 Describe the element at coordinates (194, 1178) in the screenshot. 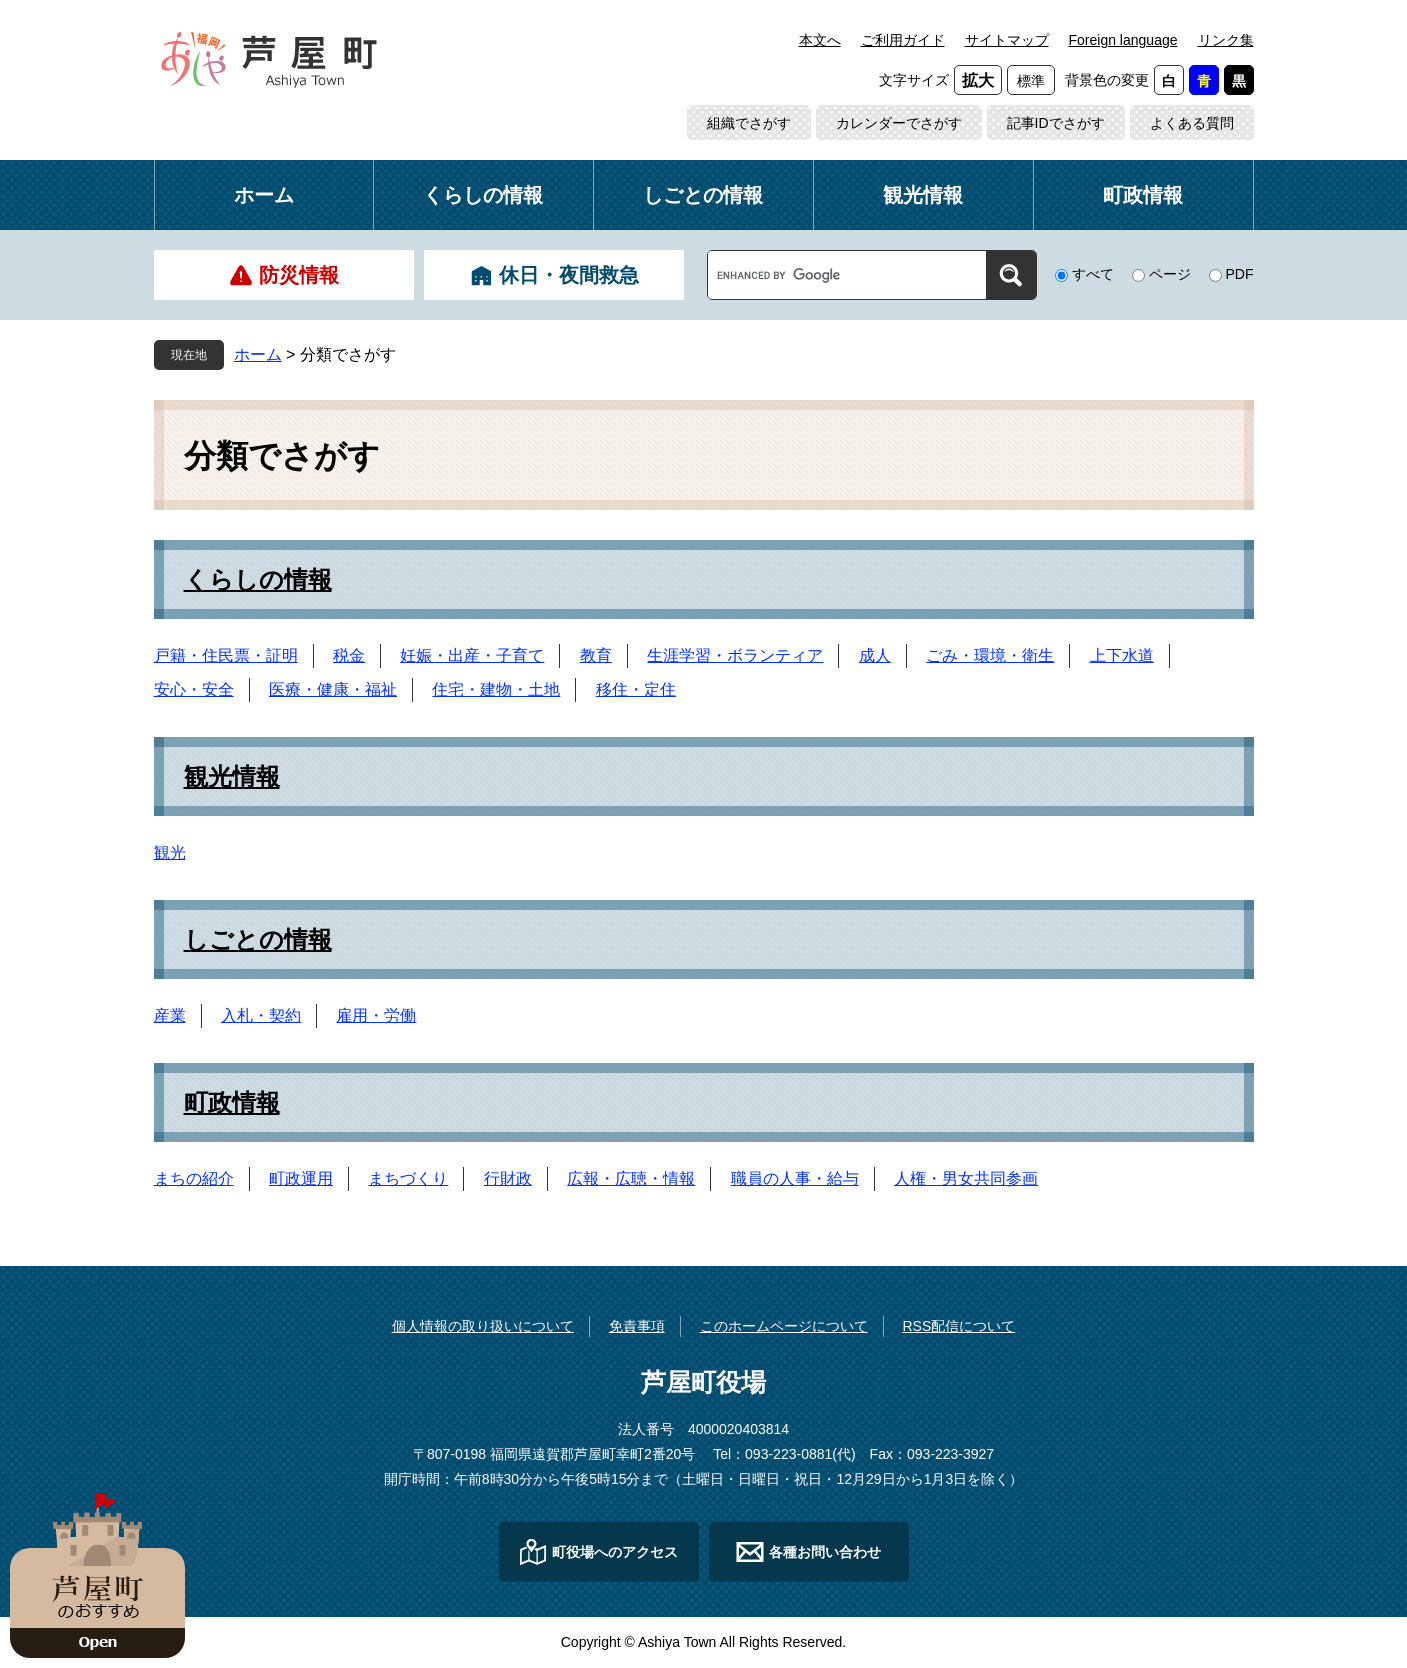

I see `まちの紹介` at that location.